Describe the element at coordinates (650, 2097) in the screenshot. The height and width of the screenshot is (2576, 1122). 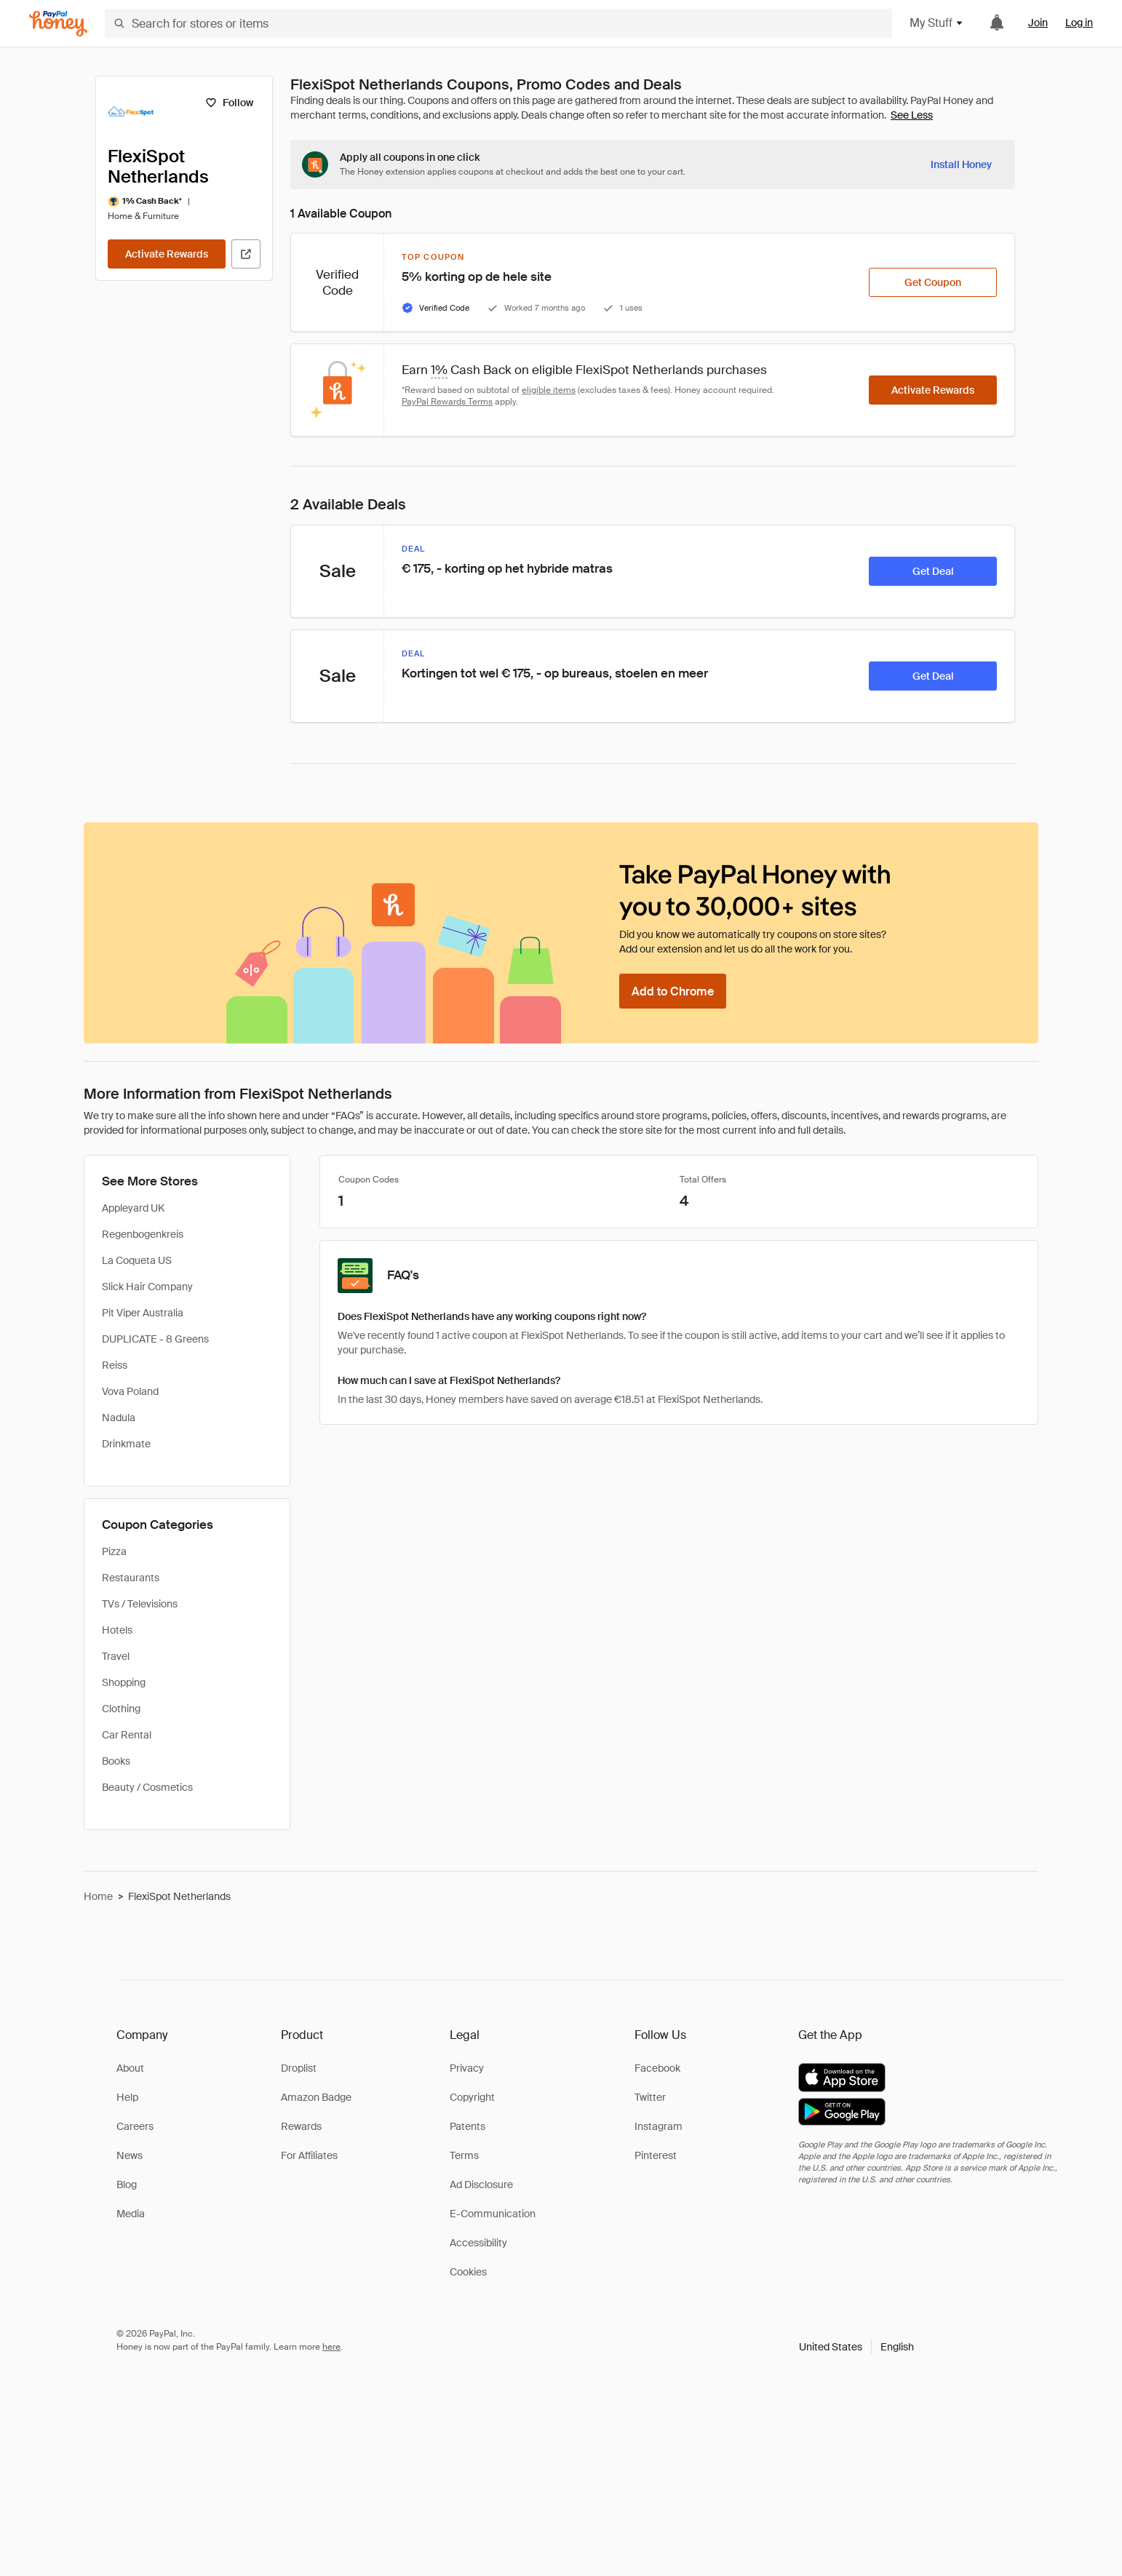
I see `Twitter` at that location.